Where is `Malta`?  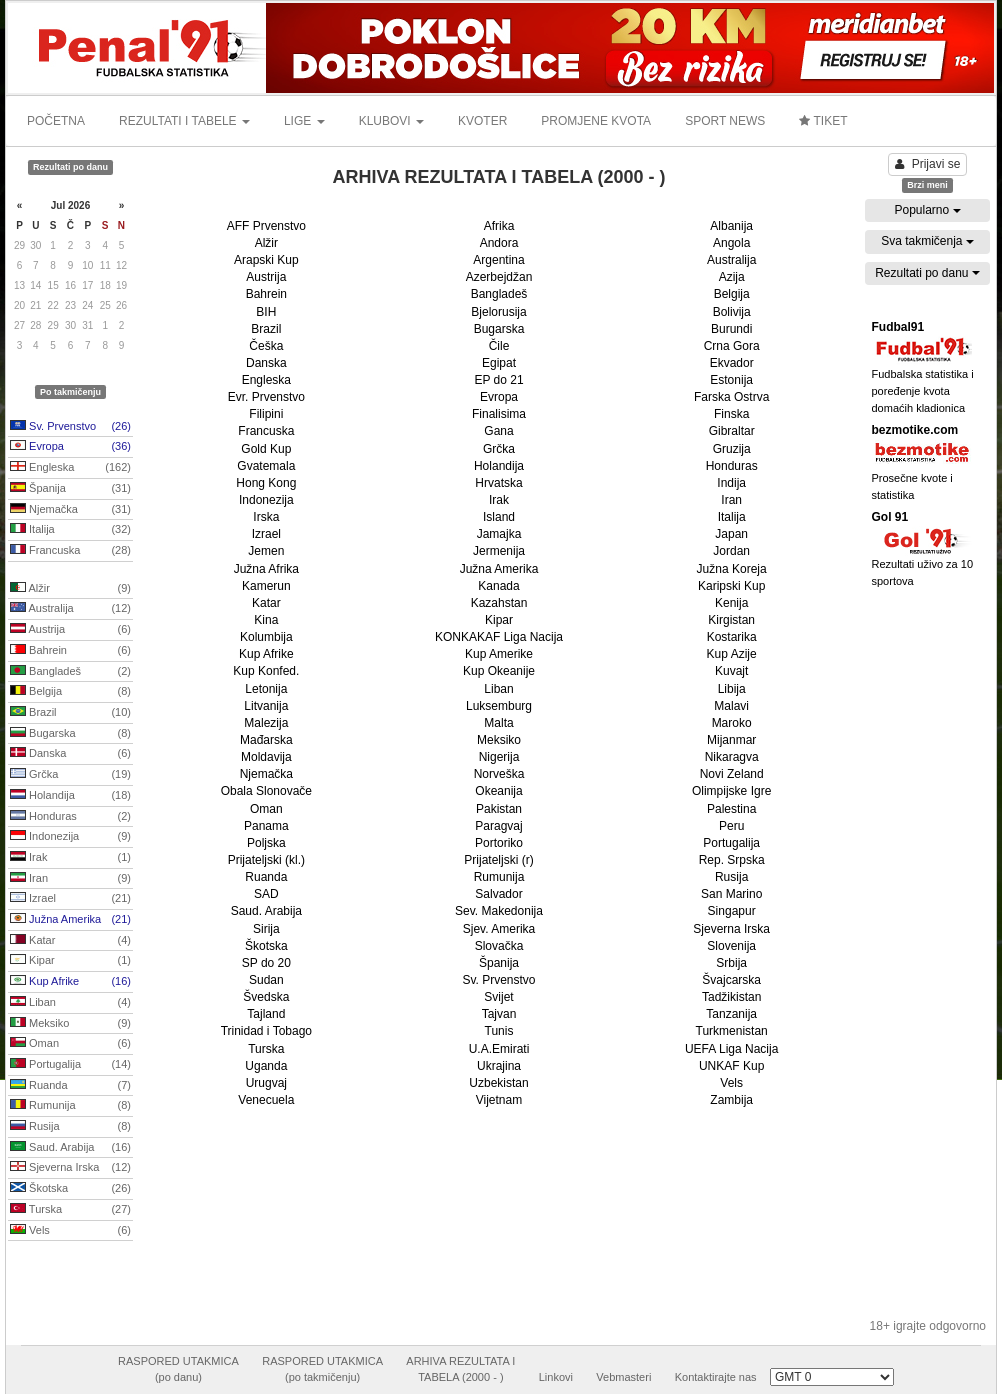 Malta is located at coordinates (498, 723).